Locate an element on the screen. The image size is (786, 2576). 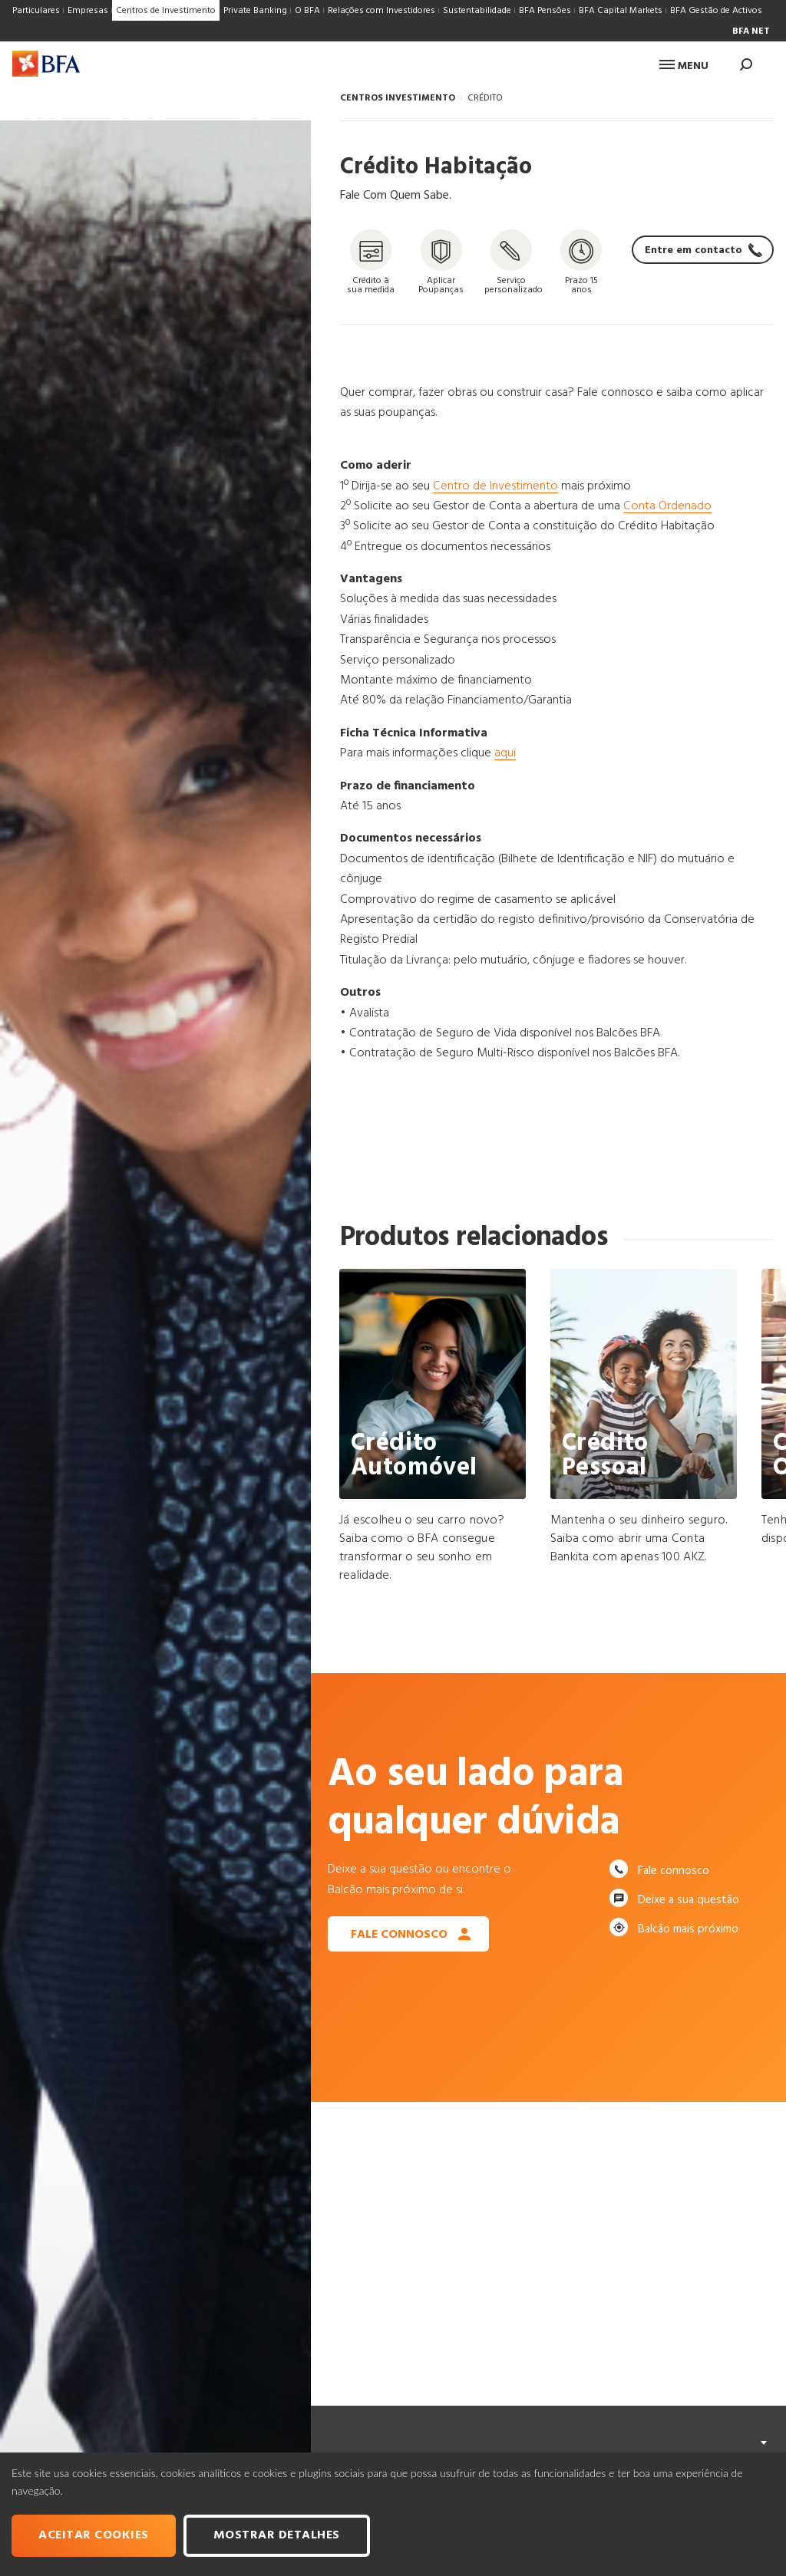
CRÉDITO is located at coordinates (485, 98).